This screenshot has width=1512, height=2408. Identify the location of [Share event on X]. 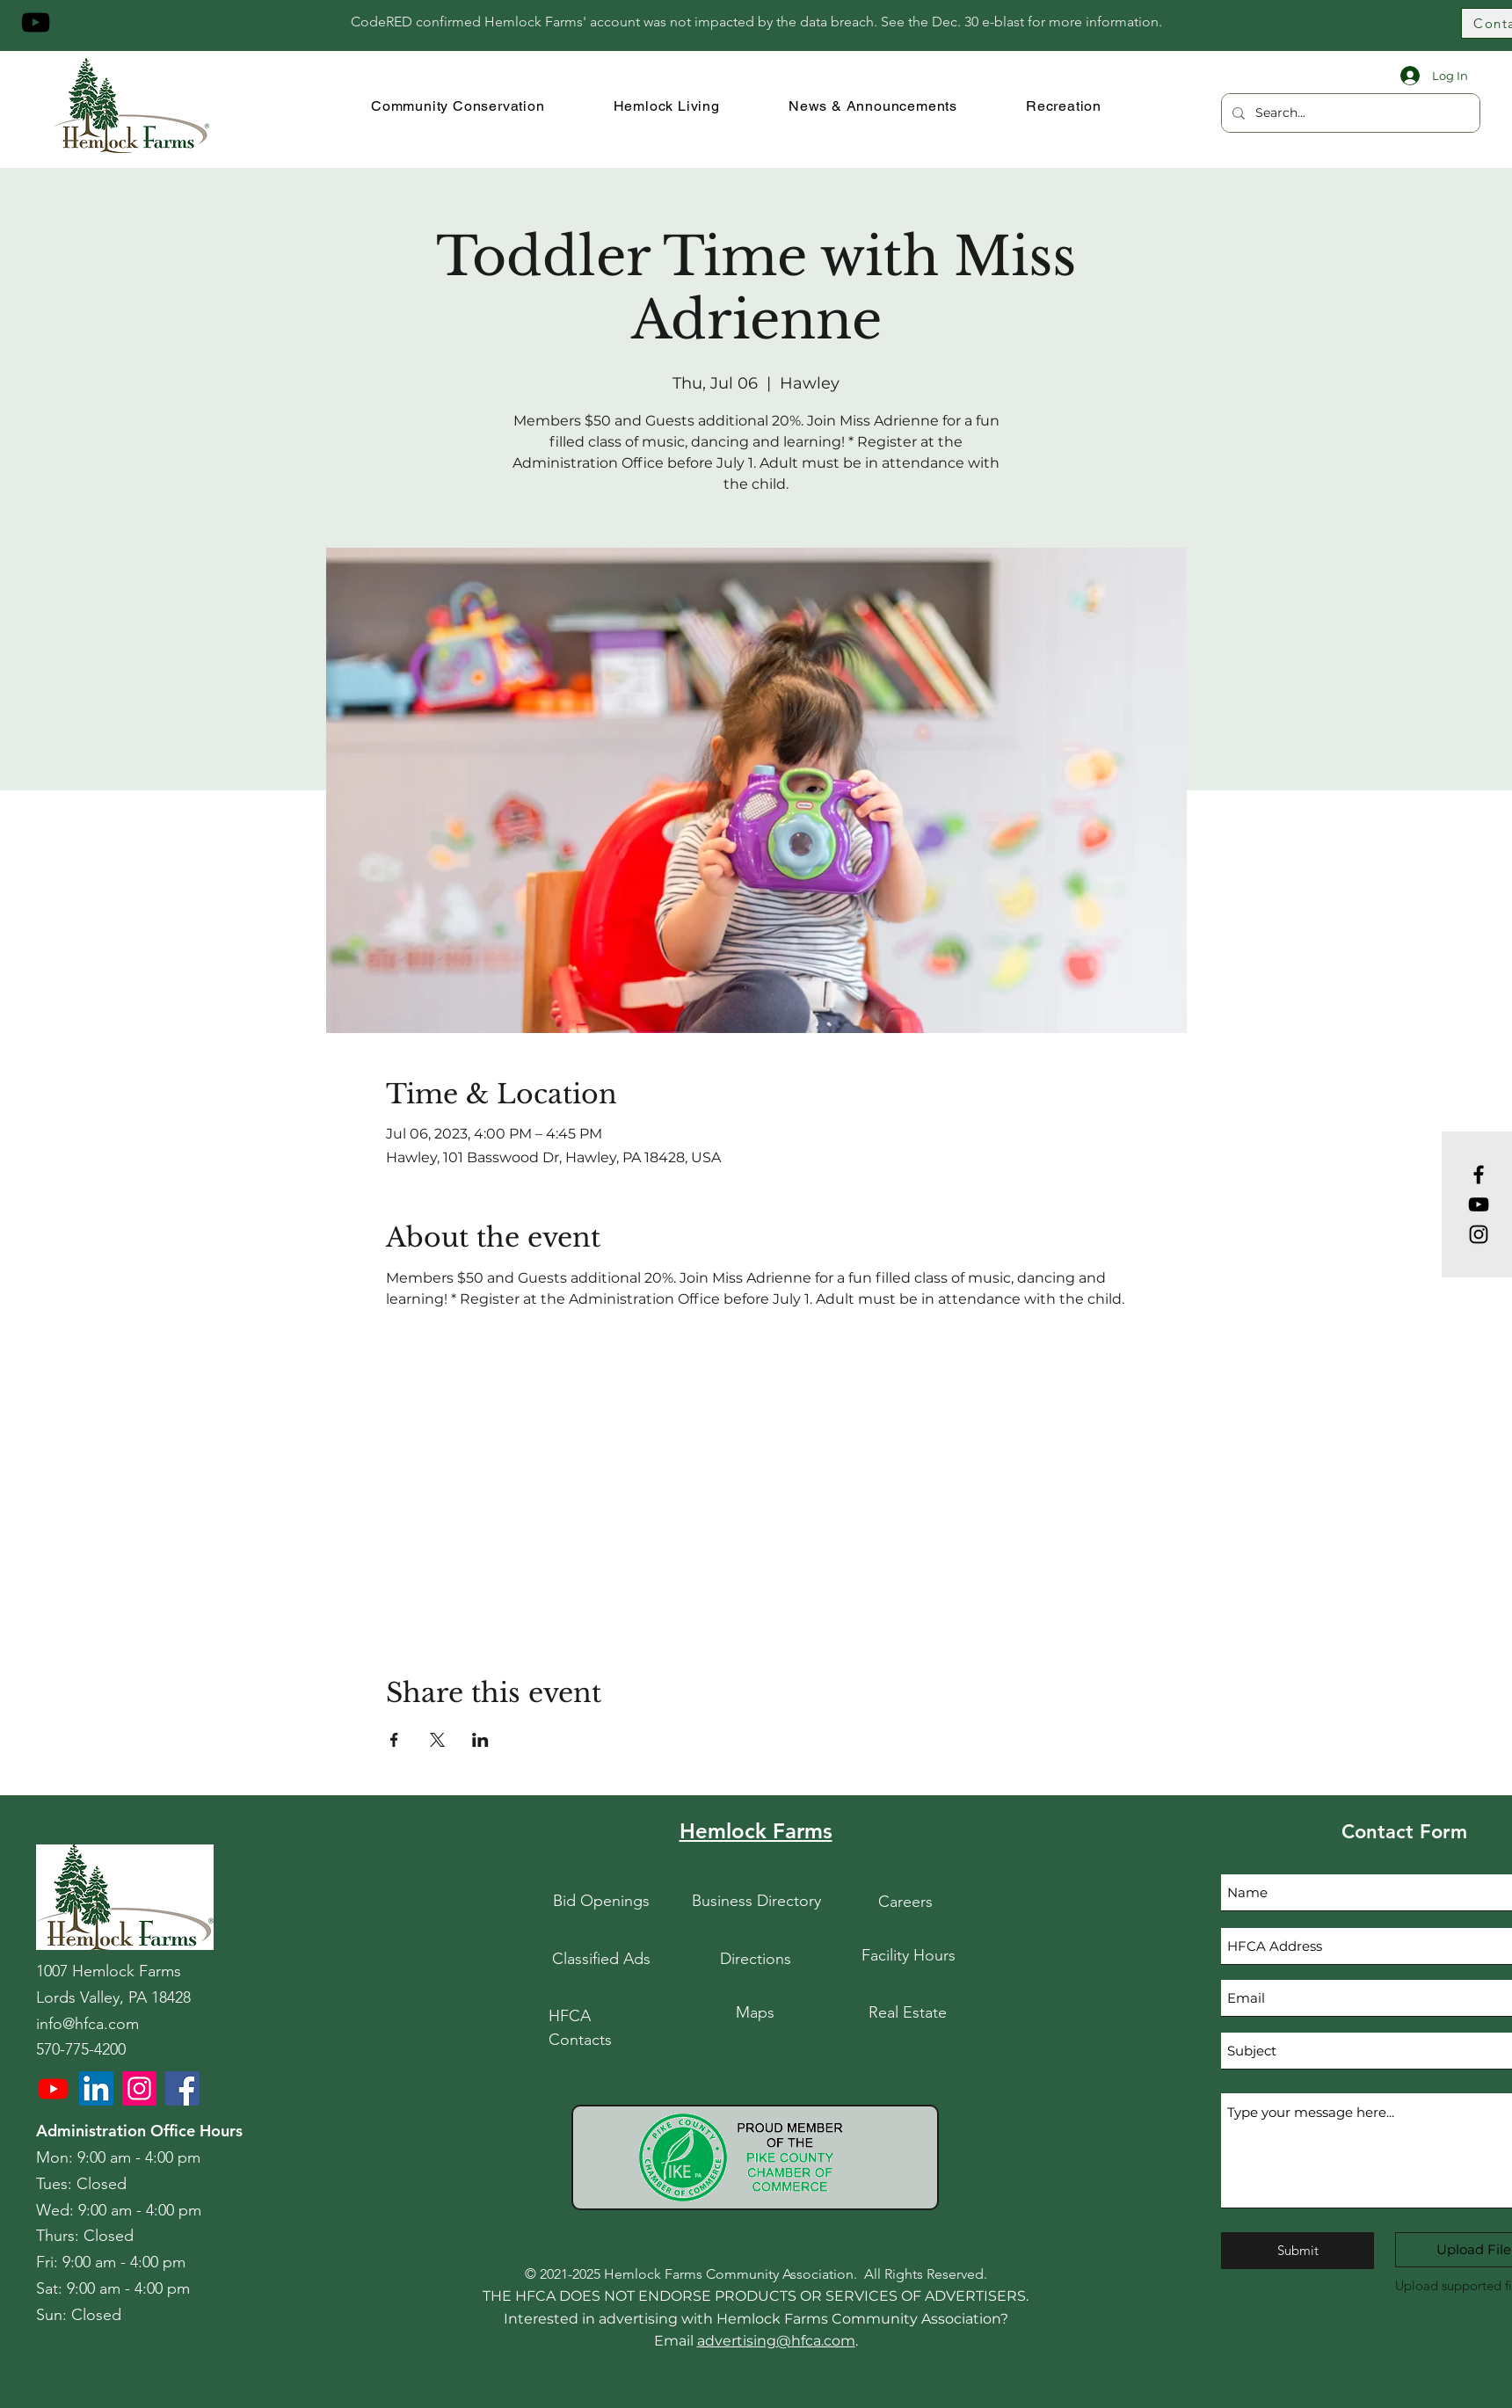
(437, 1740).